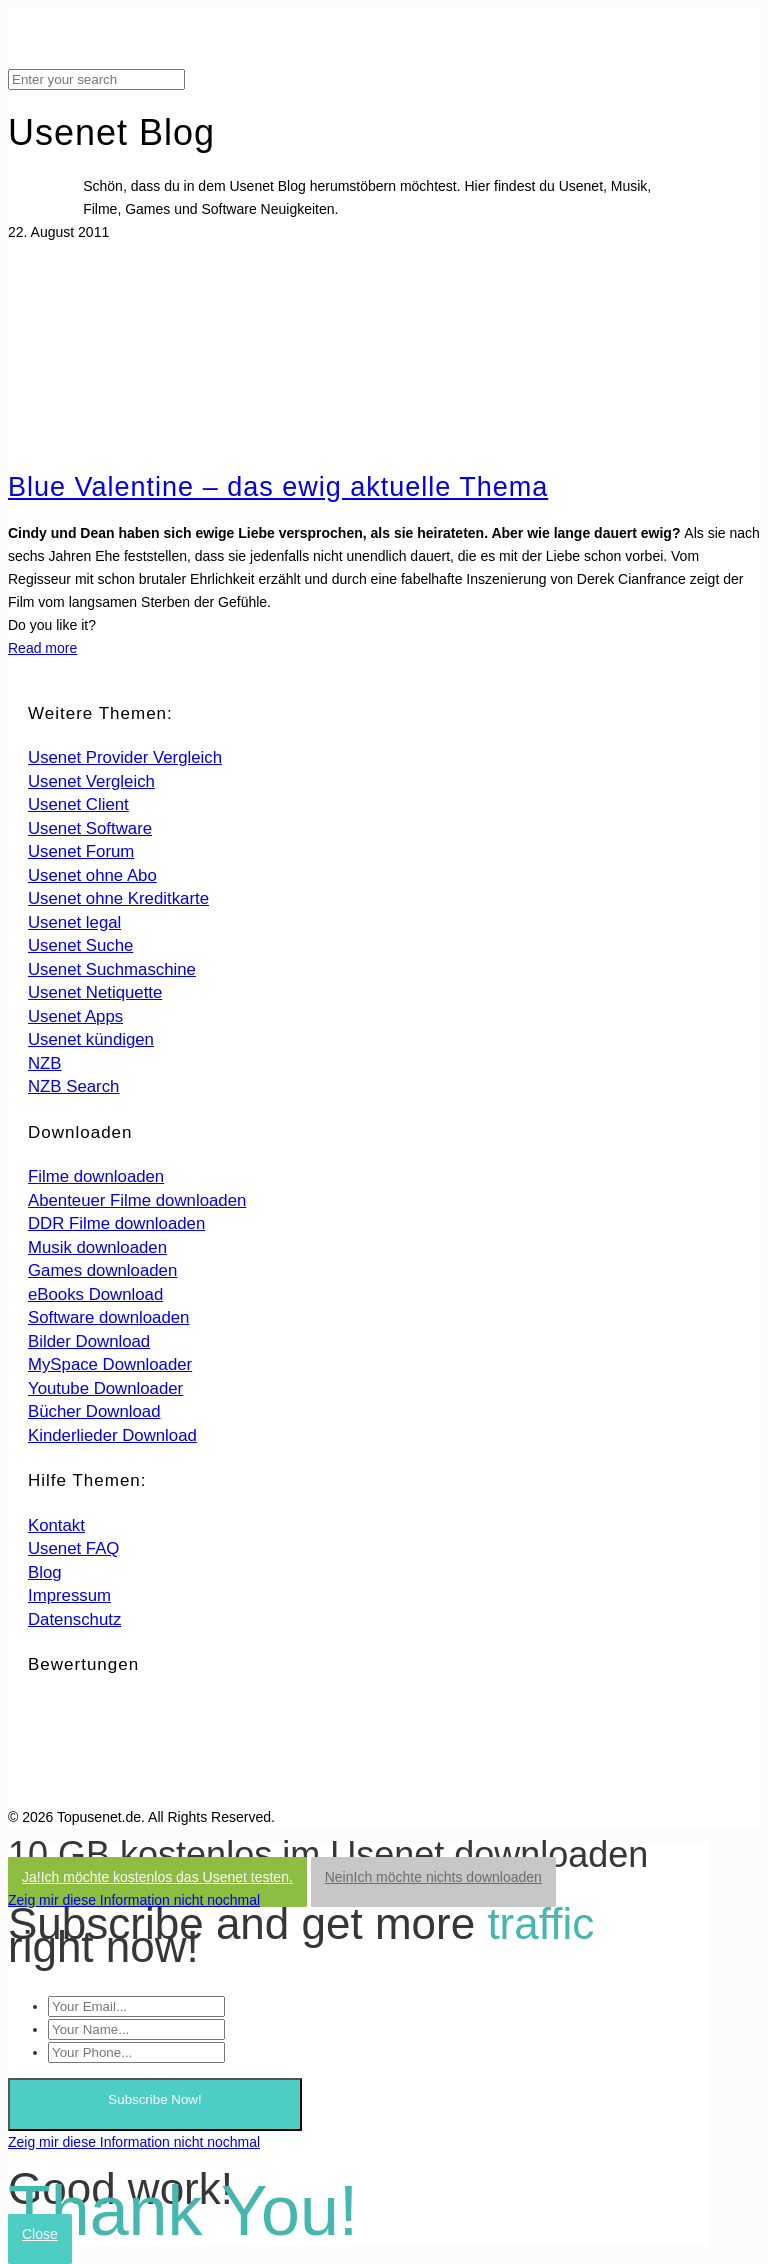 This screenshot has width=768, height=2264. What do you see at coordinates (112, 1435) in the screenshot?
I see `Kinderlieder Download` at bounding box center [112, 1435].